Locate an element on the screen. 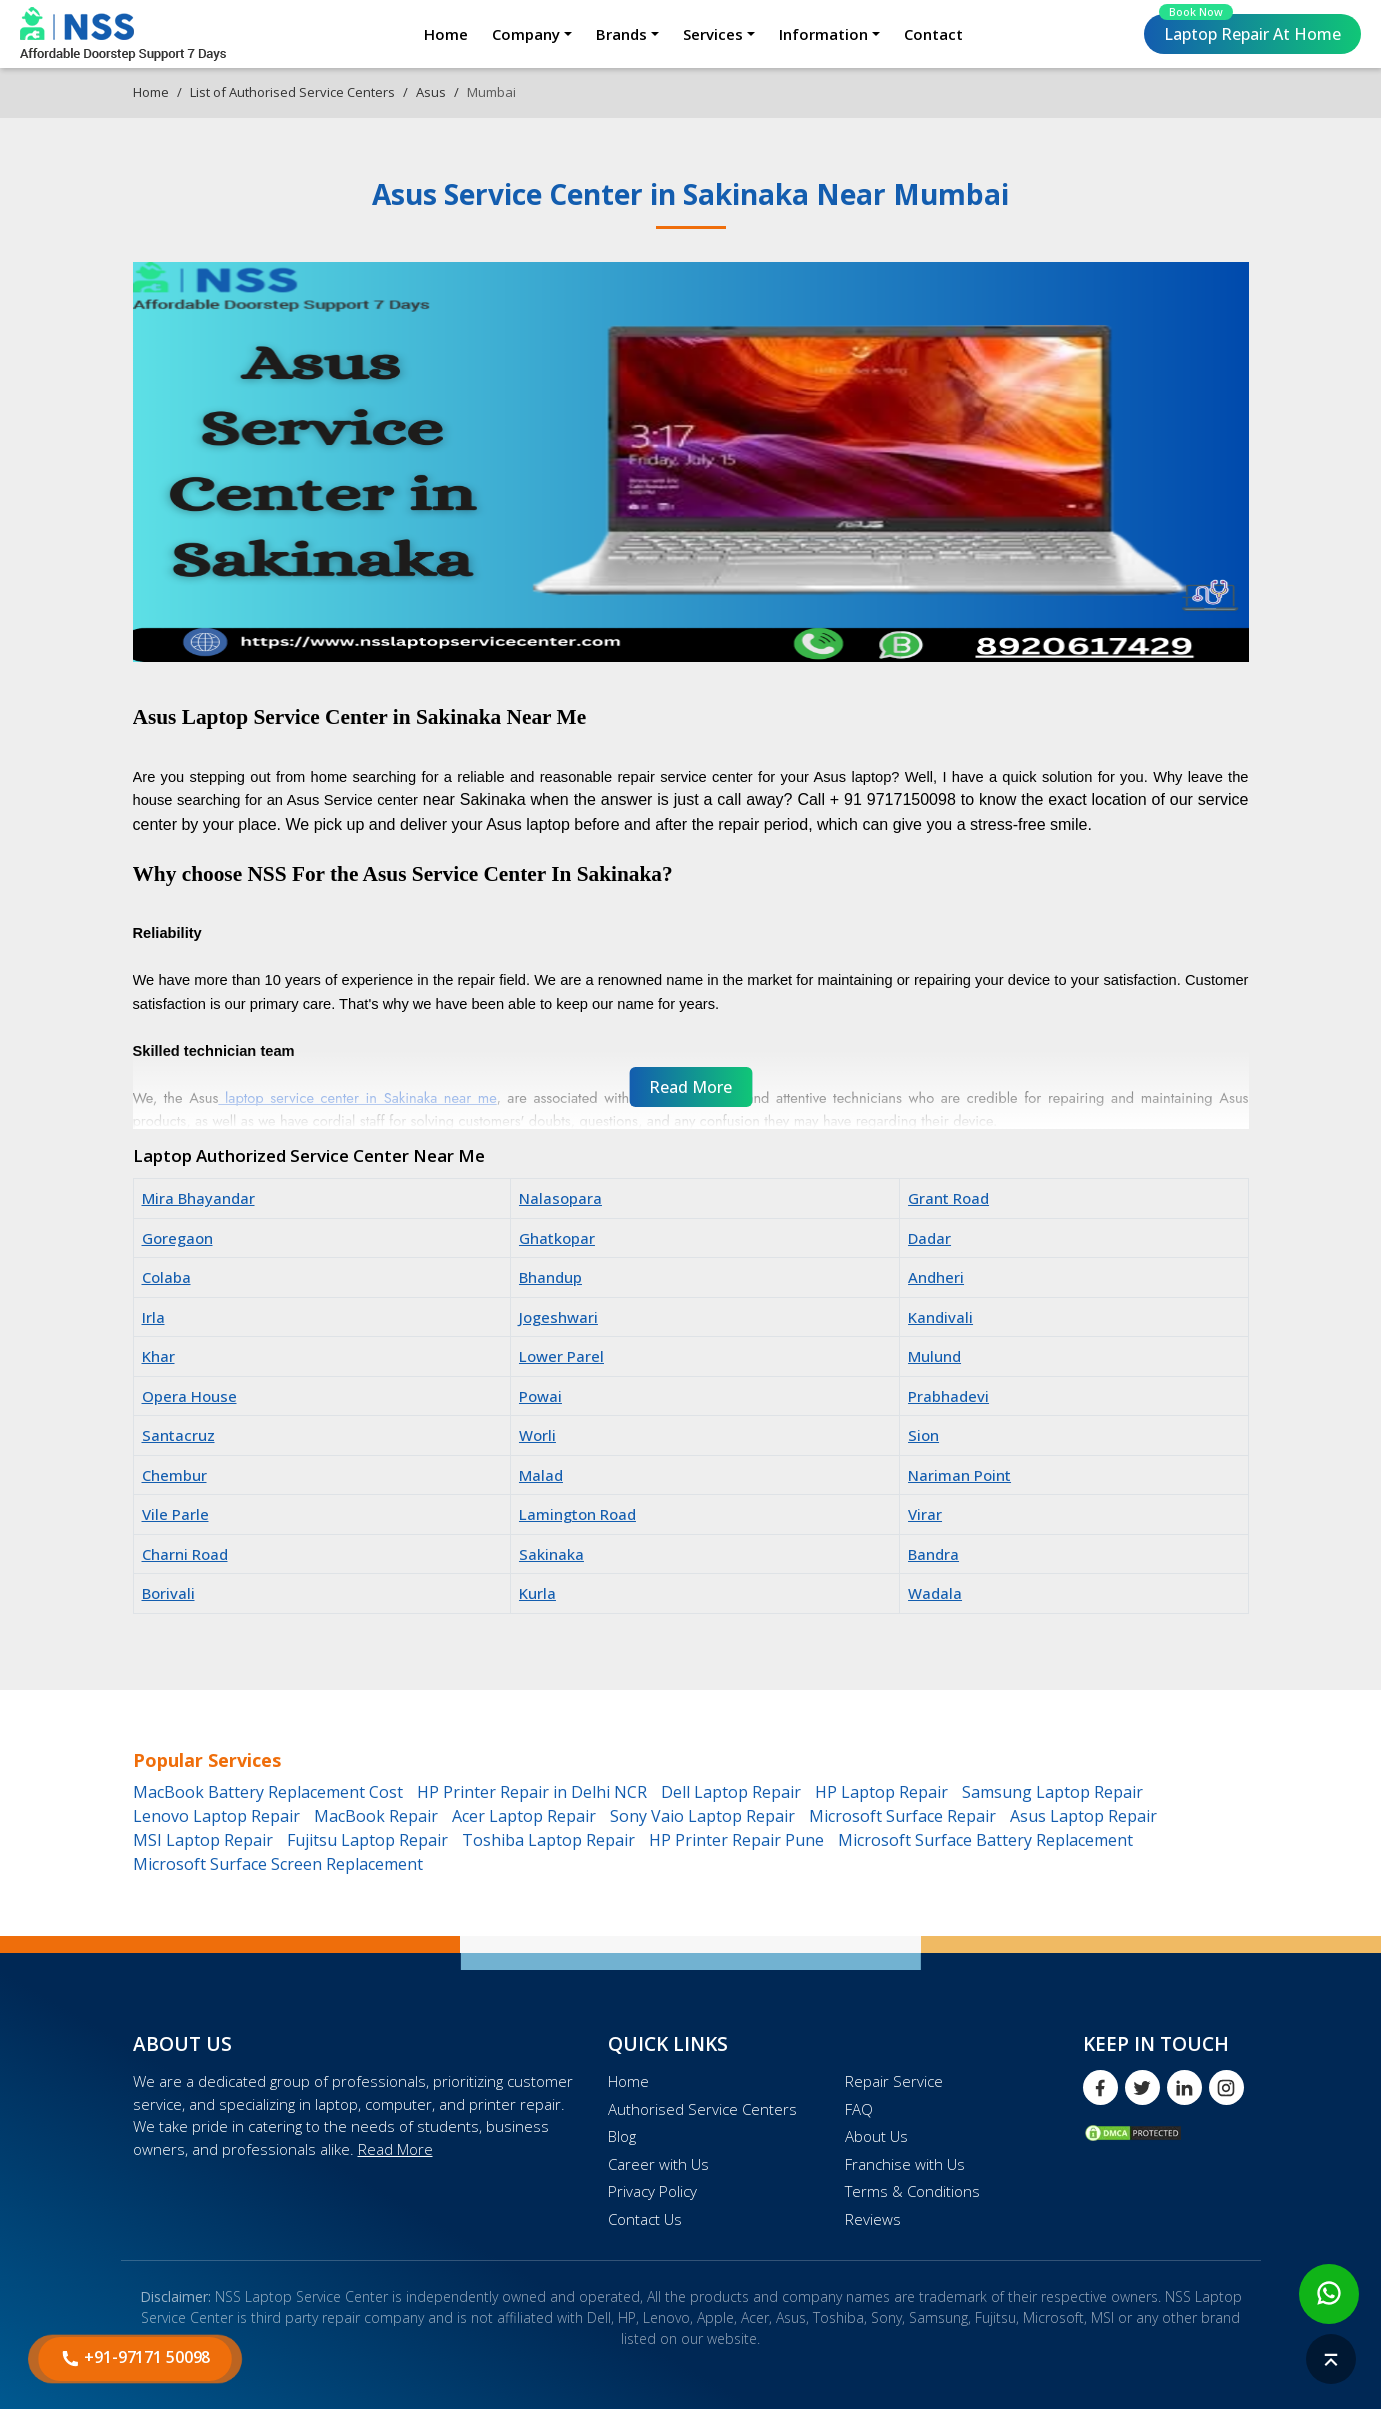 The image size is (1381, 2409). Jogeshwari is located at coordinates (558, 1317).